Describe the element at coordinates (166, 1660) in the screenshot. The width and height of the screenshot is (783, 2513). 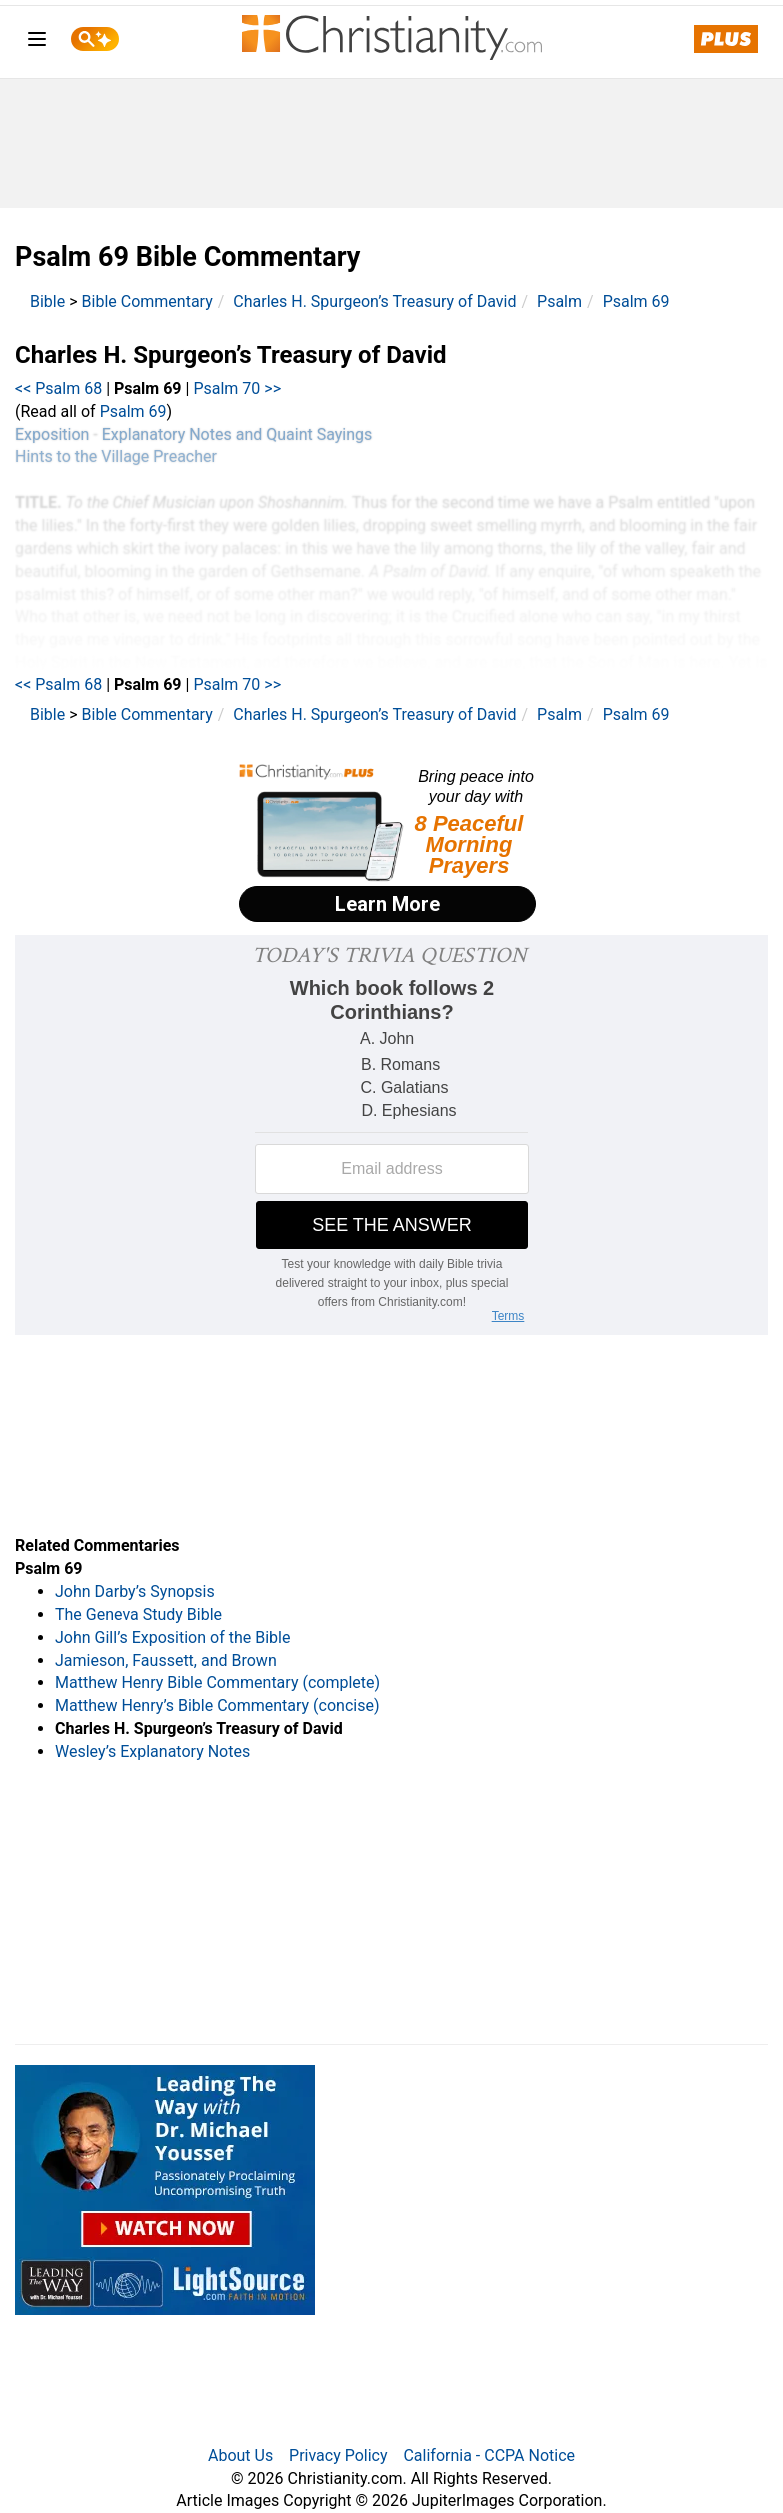
I see `Jamieson, Faussett, and Brown` at that location.